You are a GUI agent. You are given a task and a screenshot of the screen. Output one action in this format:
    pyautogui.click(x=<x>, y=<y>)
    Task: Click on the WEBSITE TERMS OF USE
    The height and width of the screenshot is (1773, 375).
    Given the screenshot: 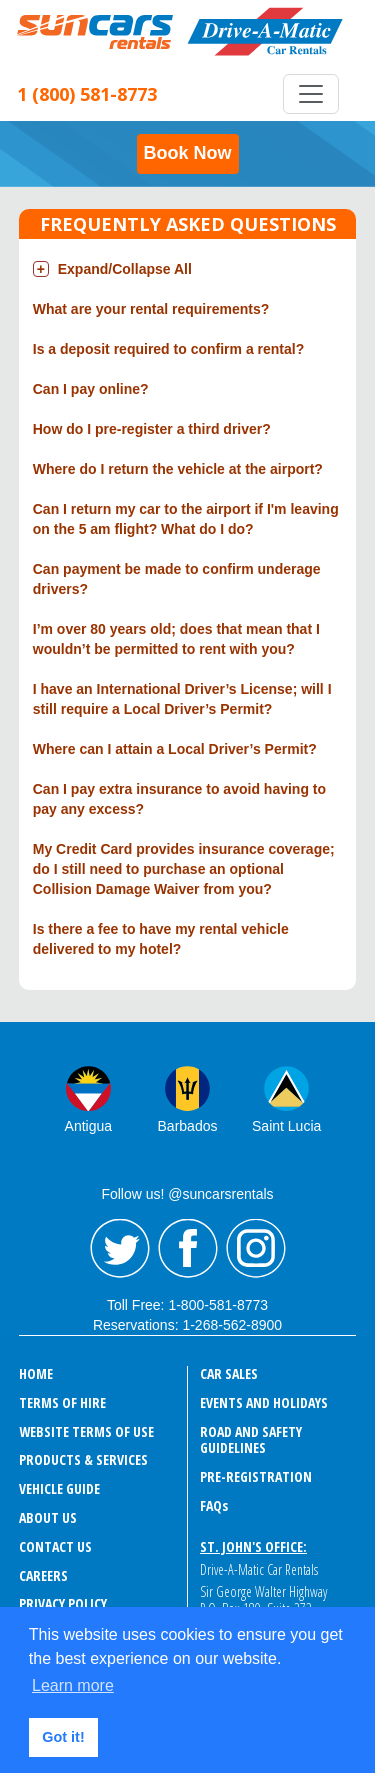 What is the action you would take?
    pyautogui.click(x=86, y=1431)
    